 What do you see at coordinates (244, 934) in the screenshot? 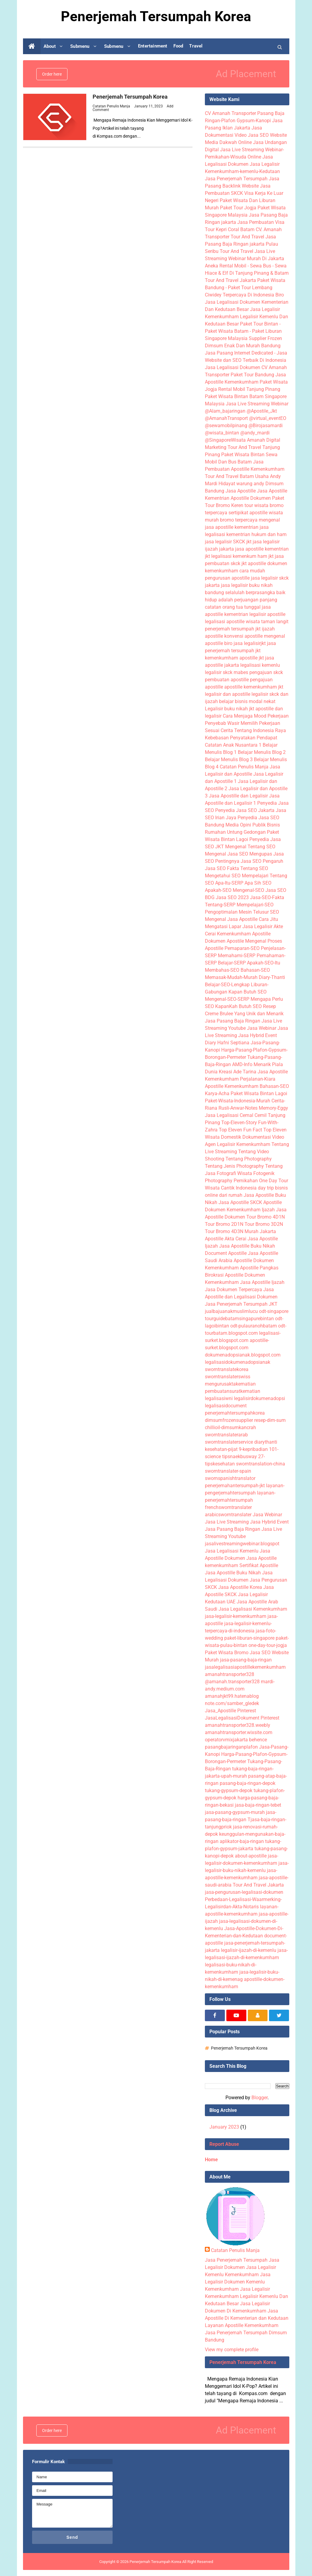
I see `Kemenkumham Apostille` at bounding box center [244, 934].